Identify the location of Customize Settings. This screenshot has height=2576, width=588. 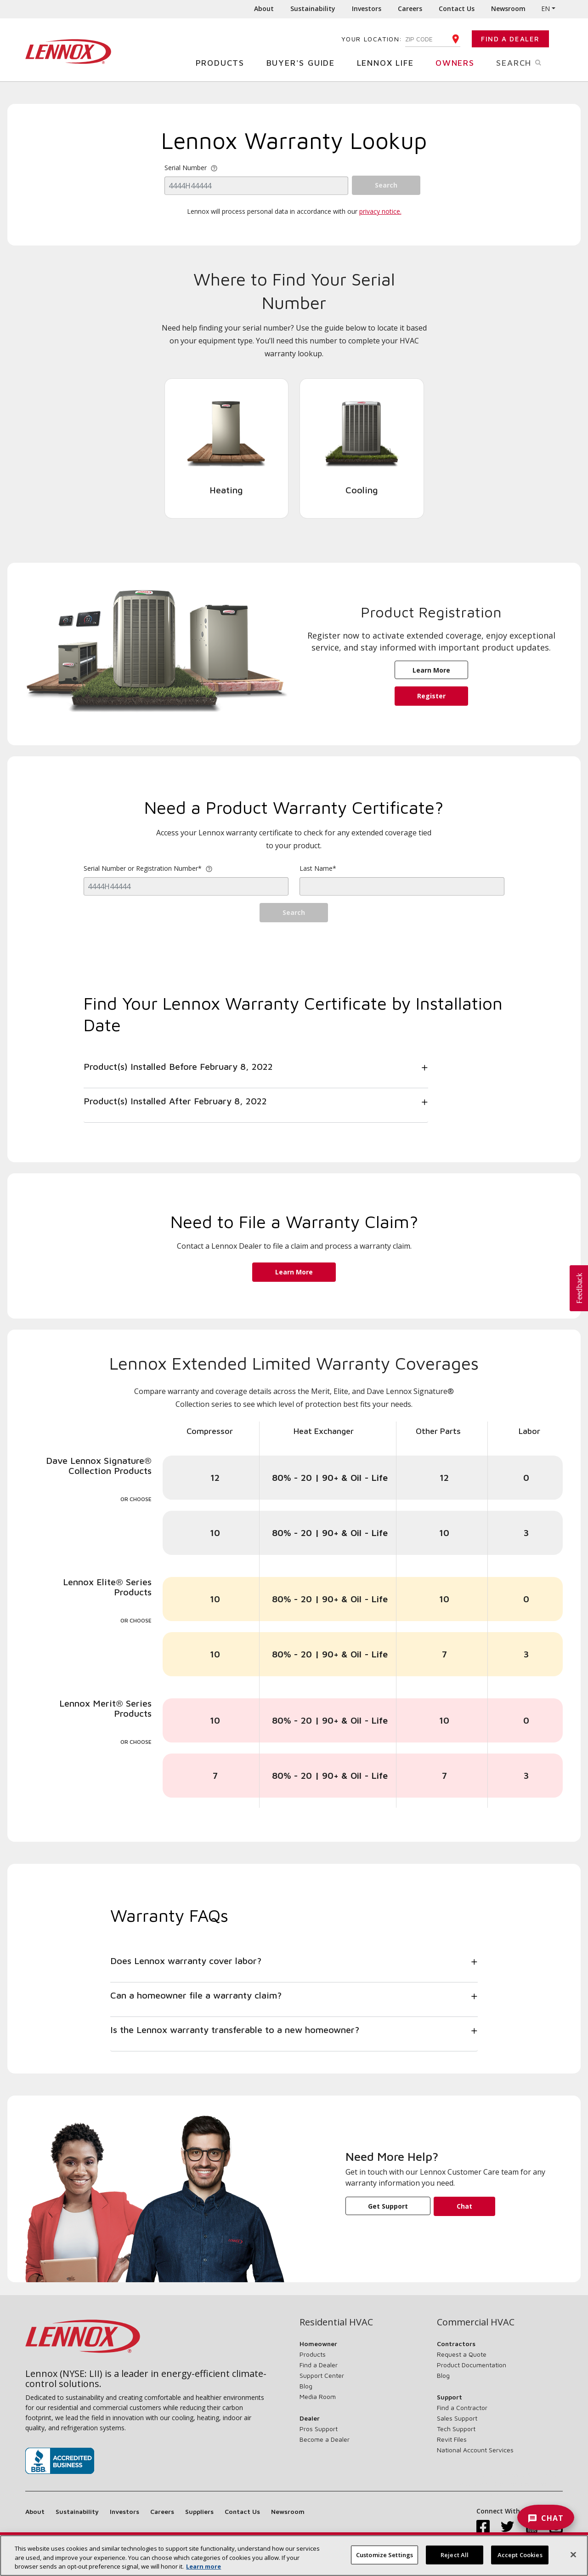
(384, 2557).